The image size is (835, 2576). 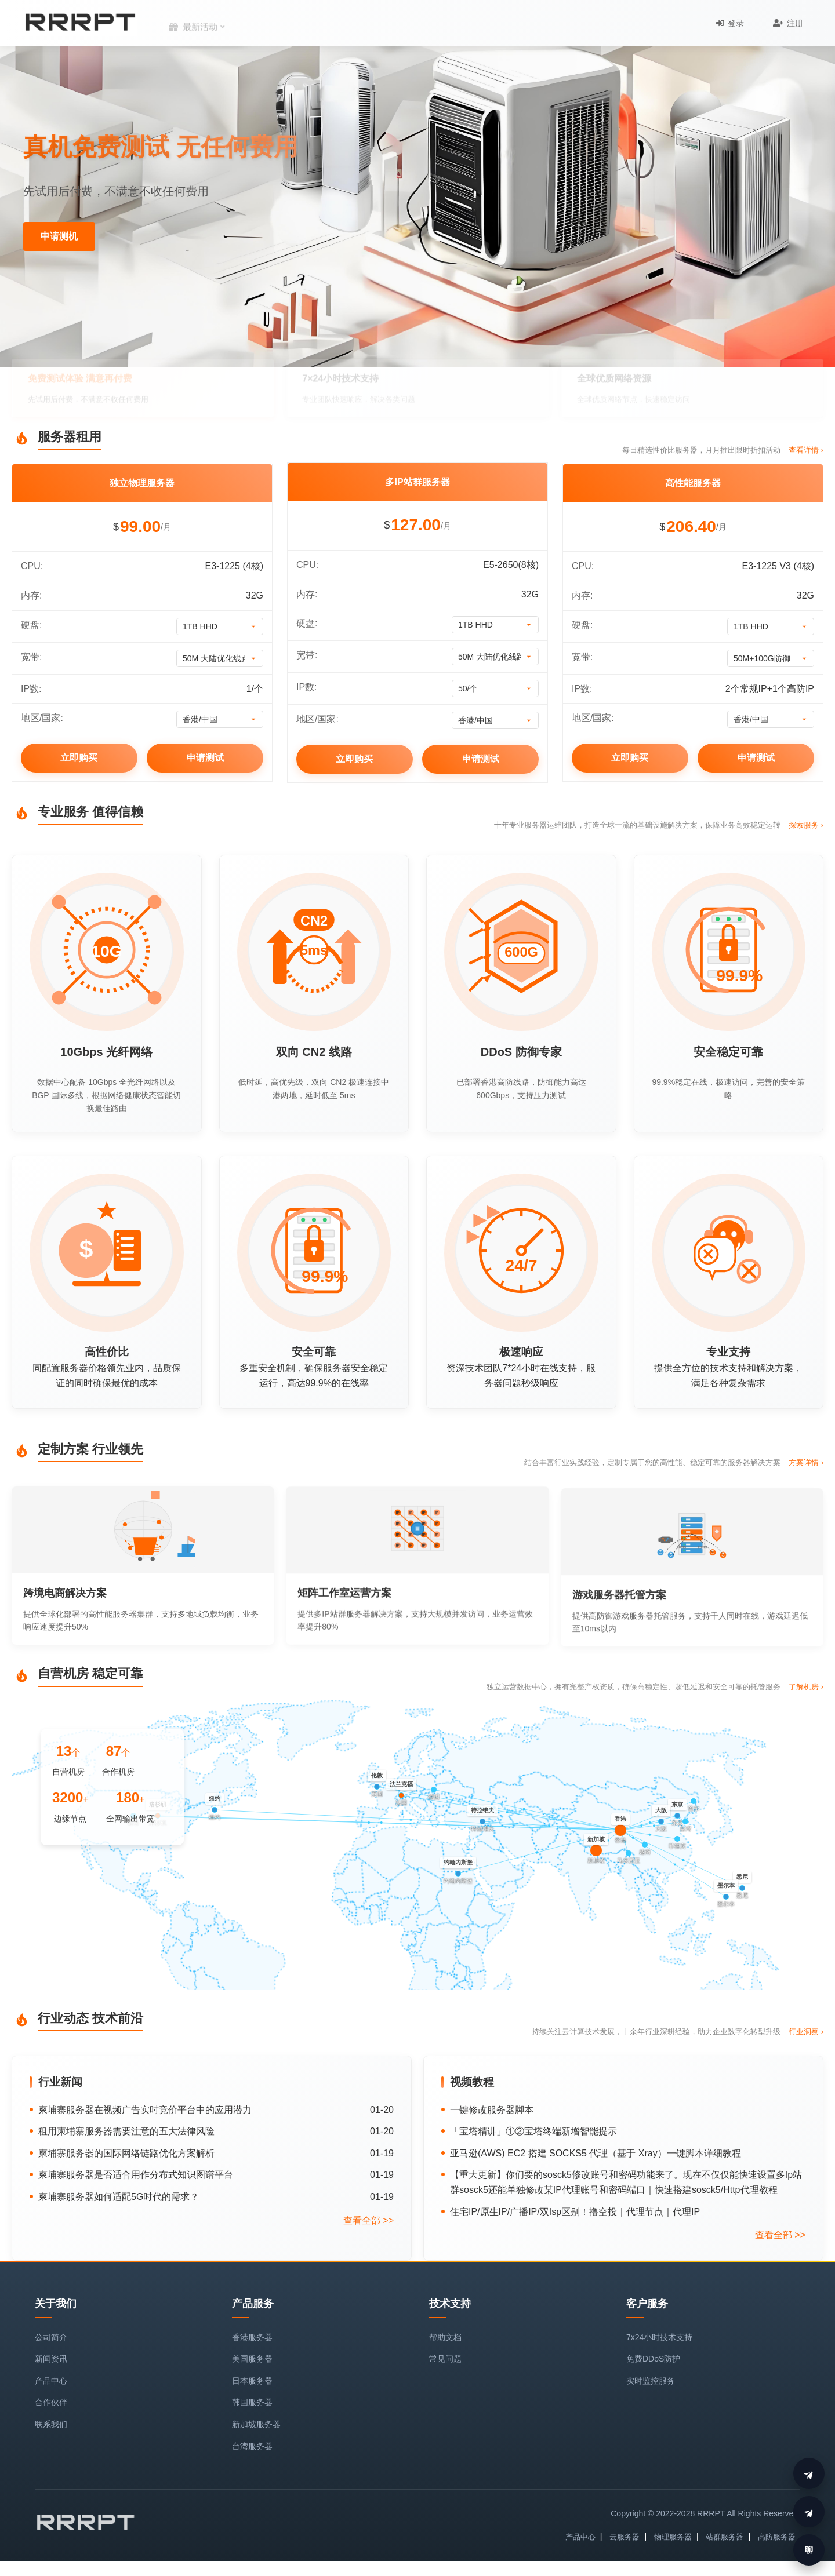 I want to click on 登录, so click(x=730, y=23).